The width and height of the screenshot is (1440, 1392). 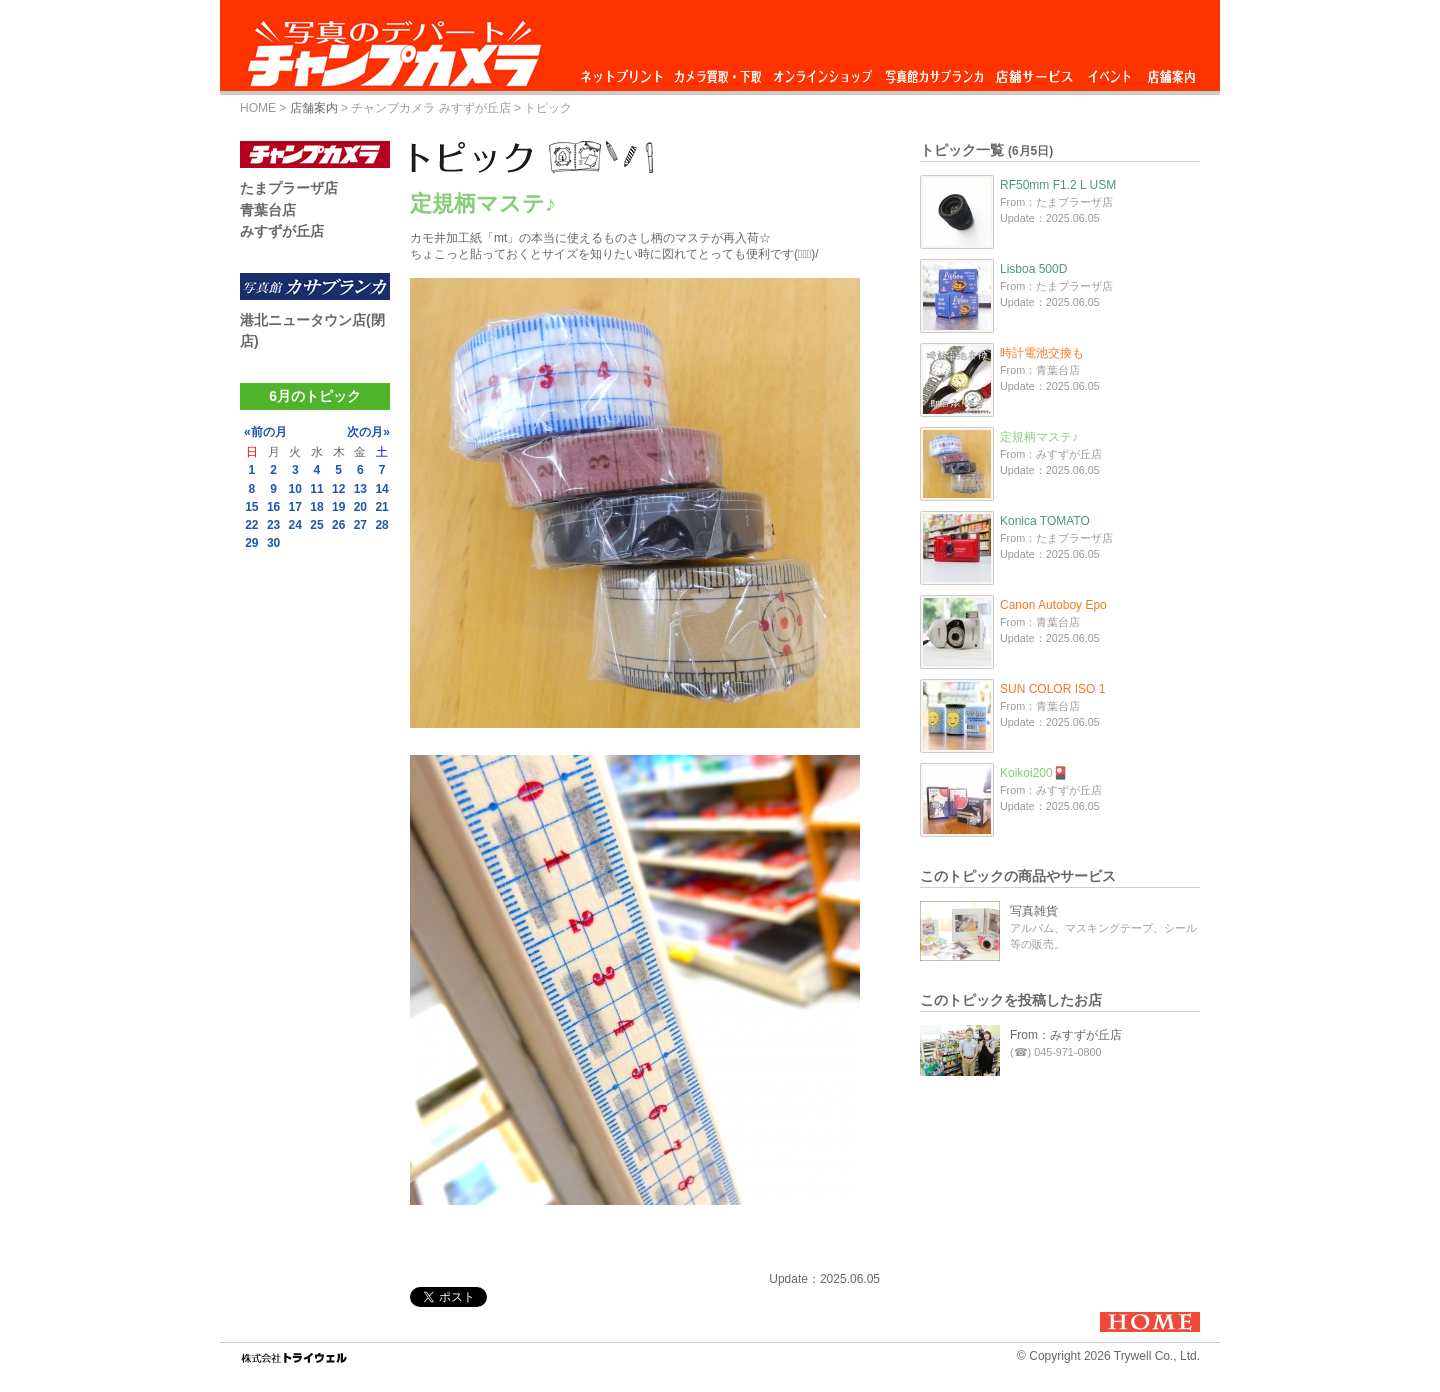 I want to click on カメラ買取・下取, so click(x=719, y=71).